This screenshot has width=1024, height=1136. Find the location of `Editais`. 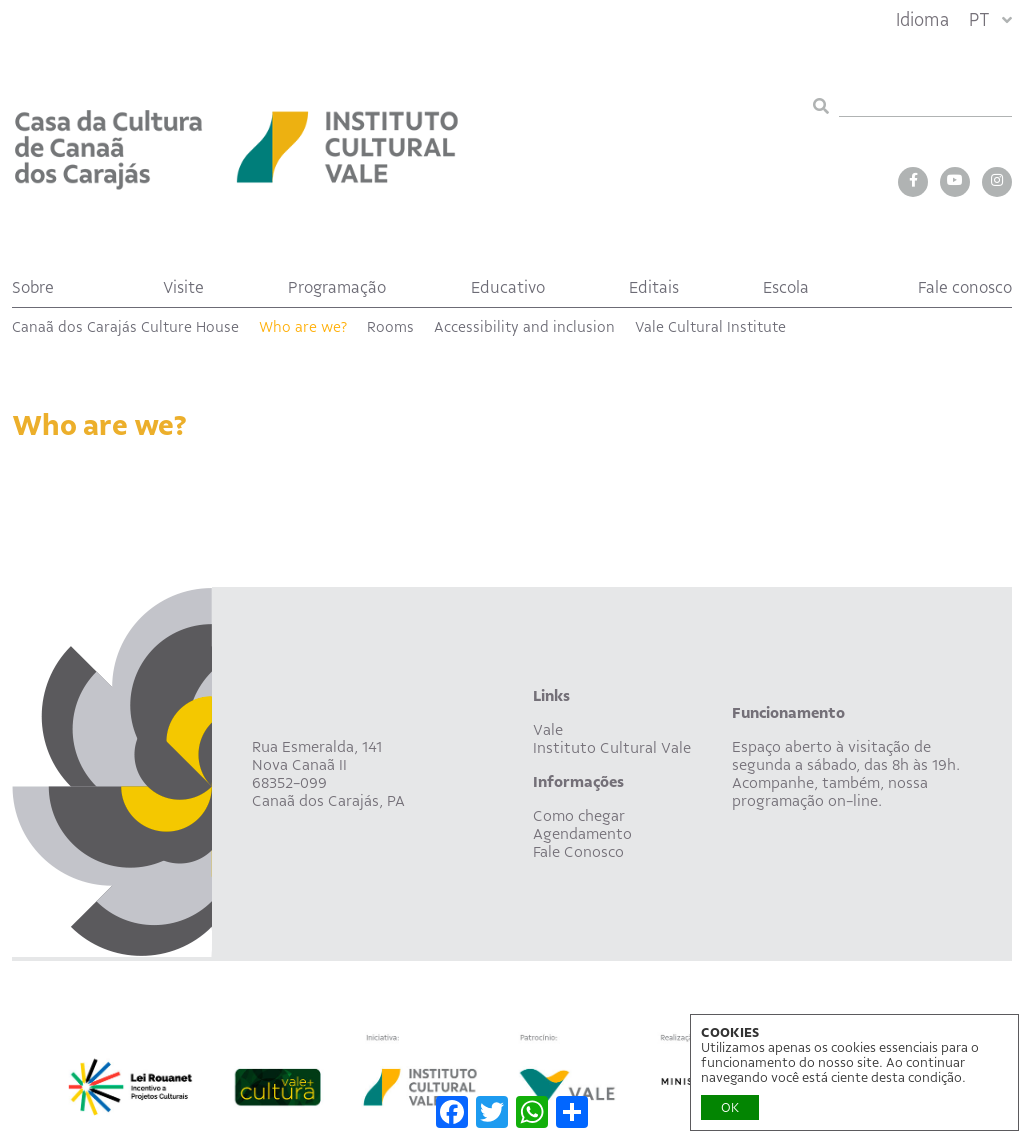

Editais is located at coordinates (654, 287).